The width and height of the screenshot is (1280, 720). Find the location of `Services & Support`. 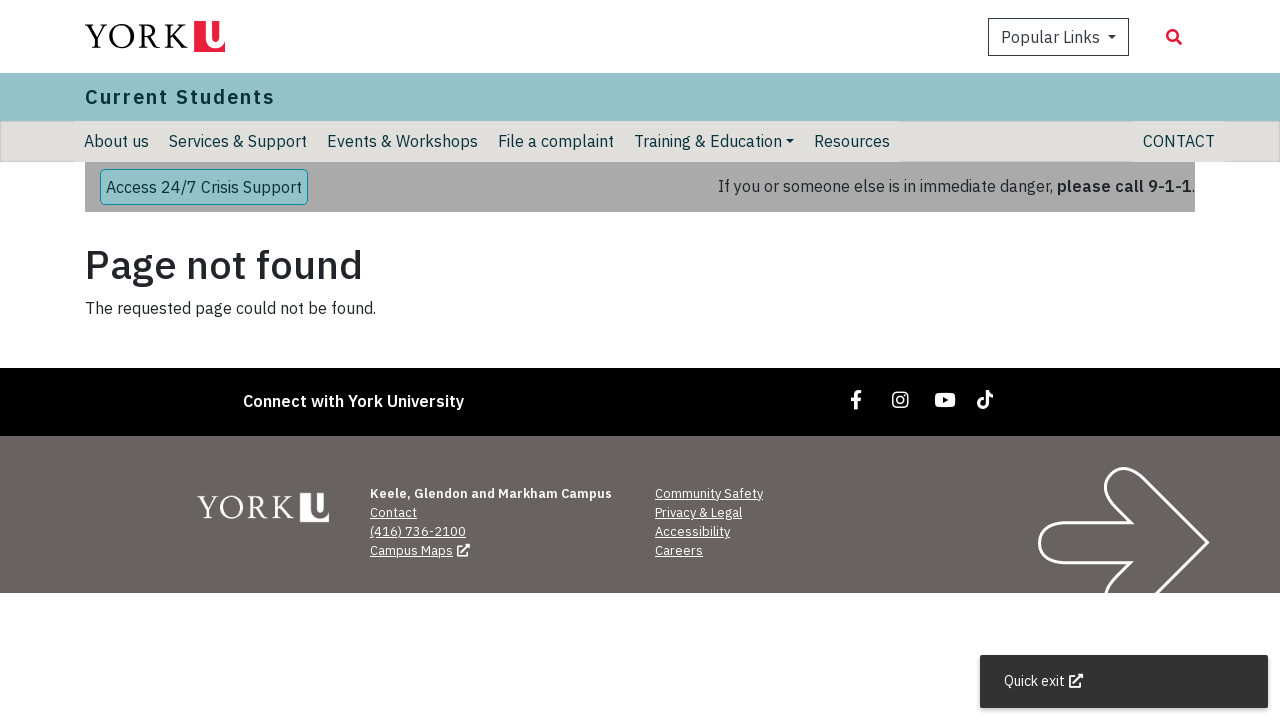

Services & Support is located at coordinates (238, 141).